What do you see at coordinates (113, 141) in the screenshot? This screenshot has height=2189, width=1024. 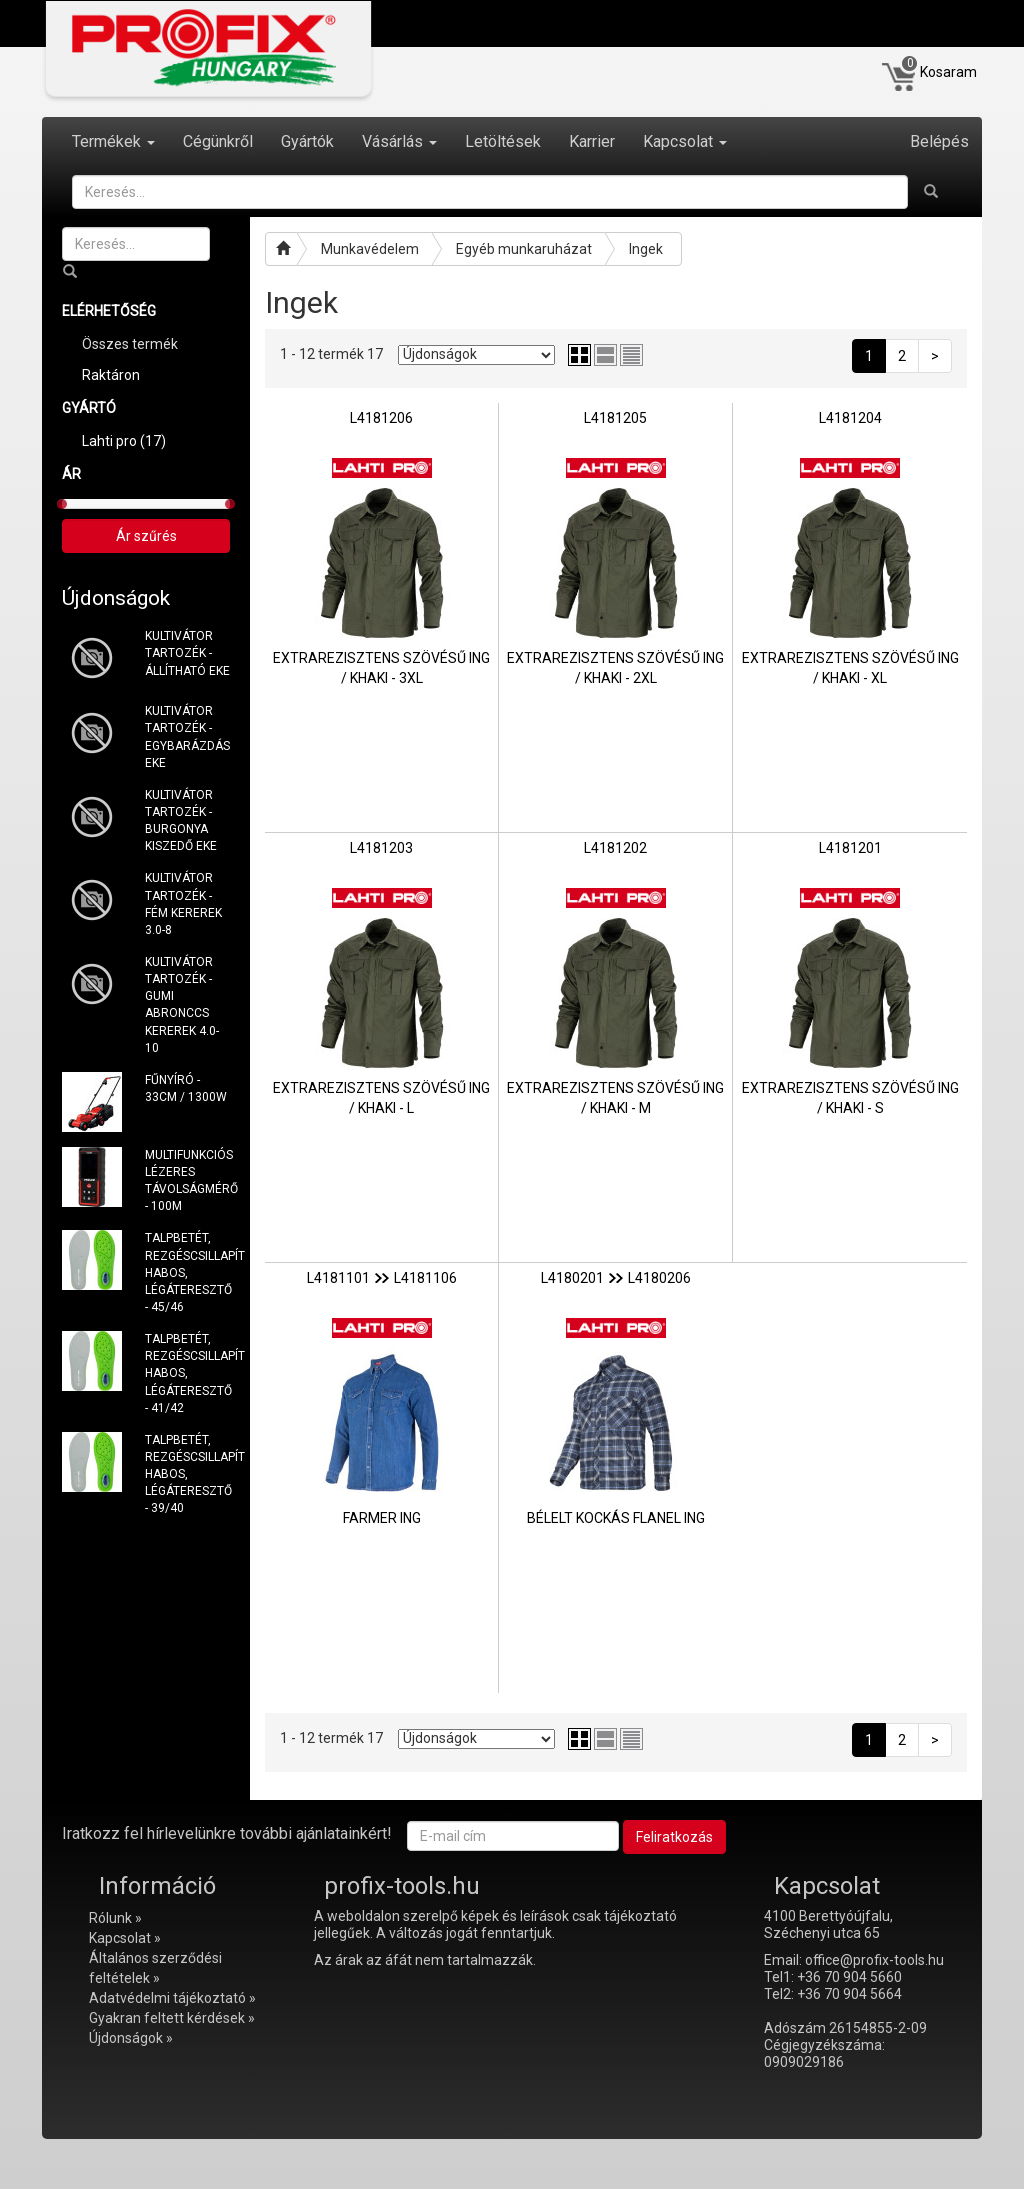 I see `Termékek [button]` at bounding box center [113, 141].